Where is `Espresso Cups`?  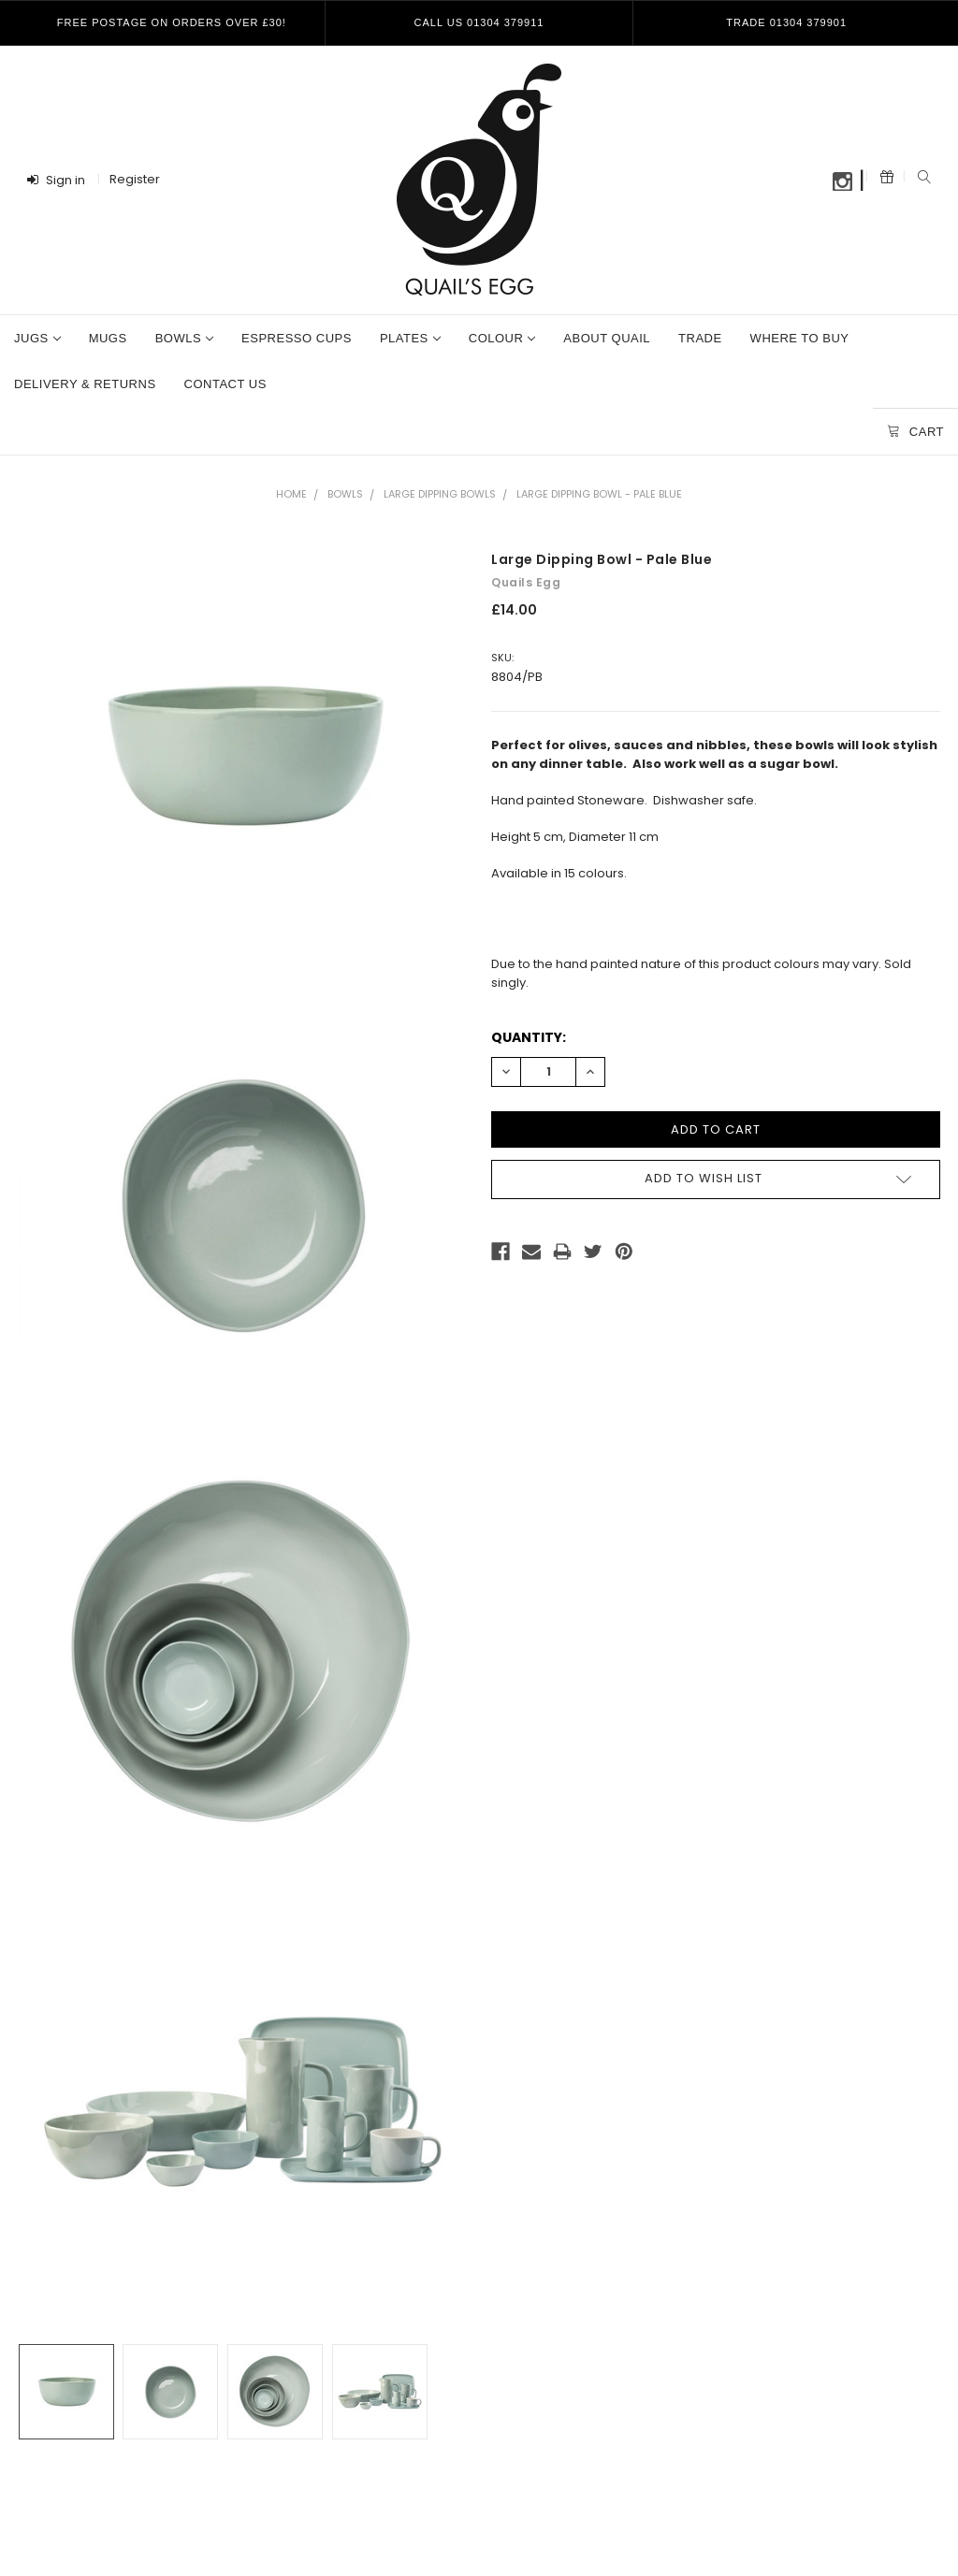 Espresso Cups is located at coordinates (296, 338).